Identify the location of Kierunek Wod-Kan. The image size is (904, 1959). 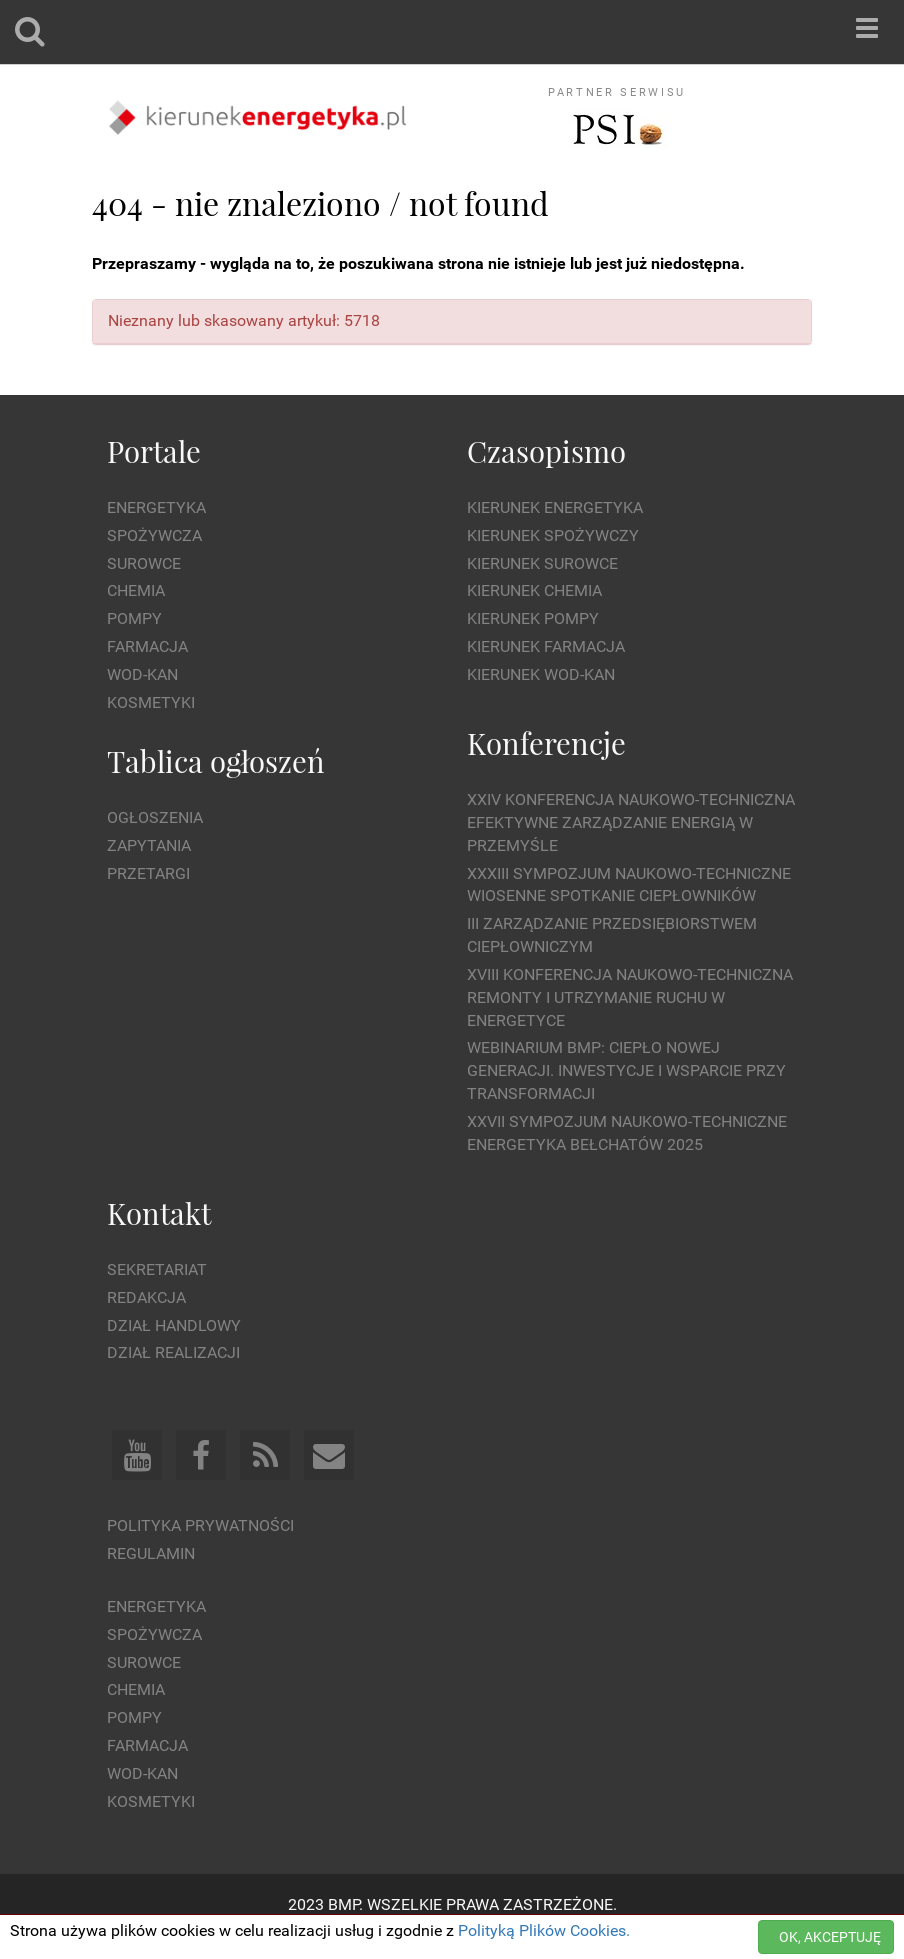
(541, 674).